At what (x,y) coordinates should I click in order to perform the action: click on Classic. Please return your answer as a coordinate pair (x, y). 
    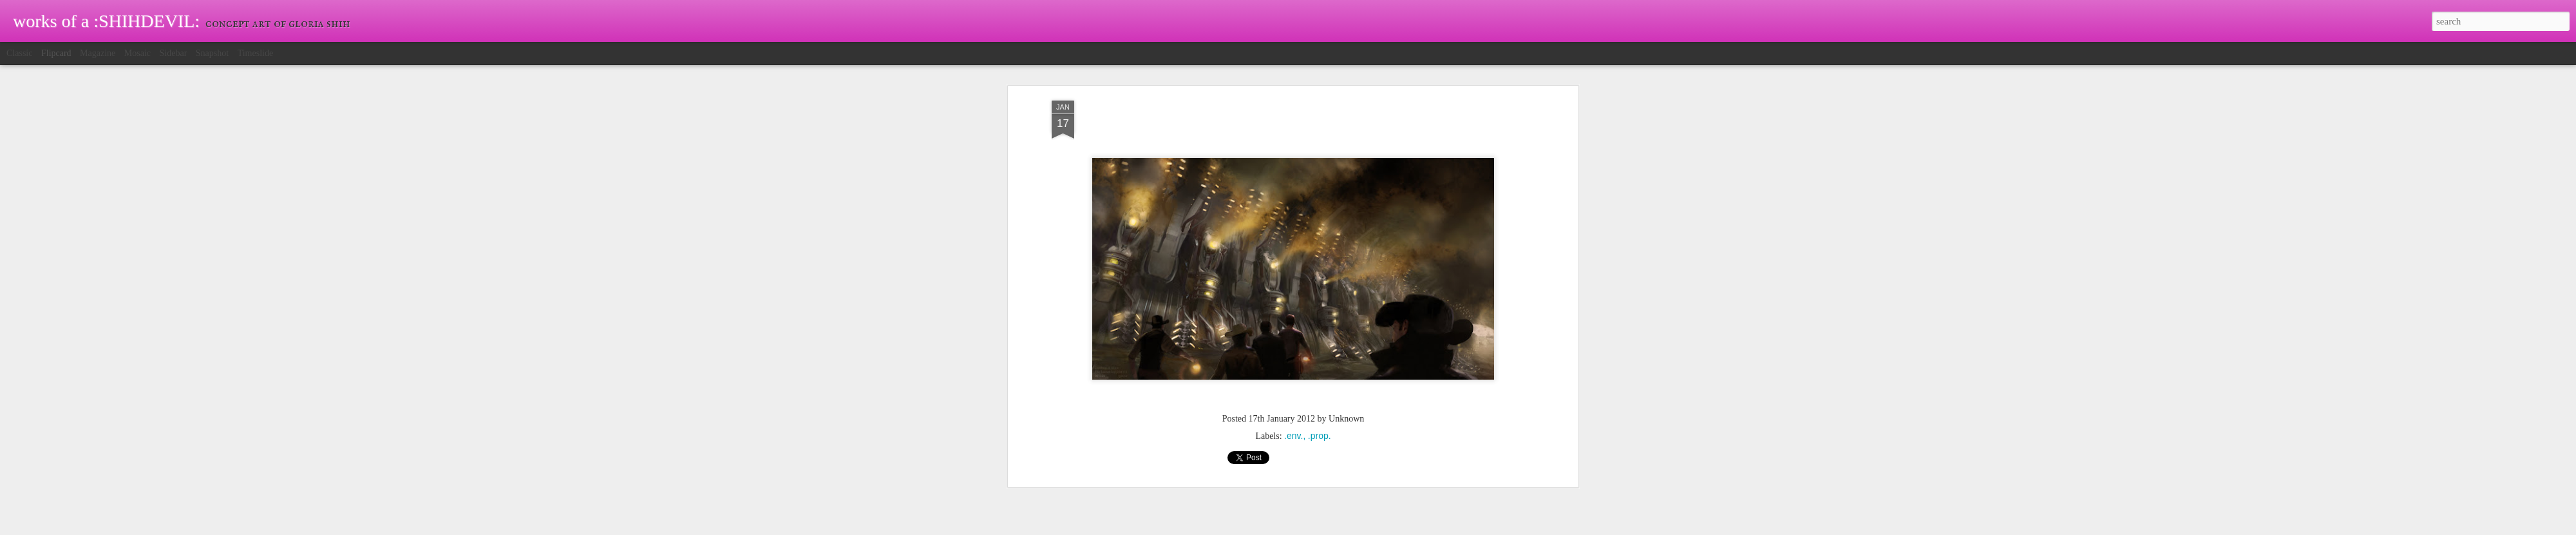
    Looking at the image, I should click on (19, 53).